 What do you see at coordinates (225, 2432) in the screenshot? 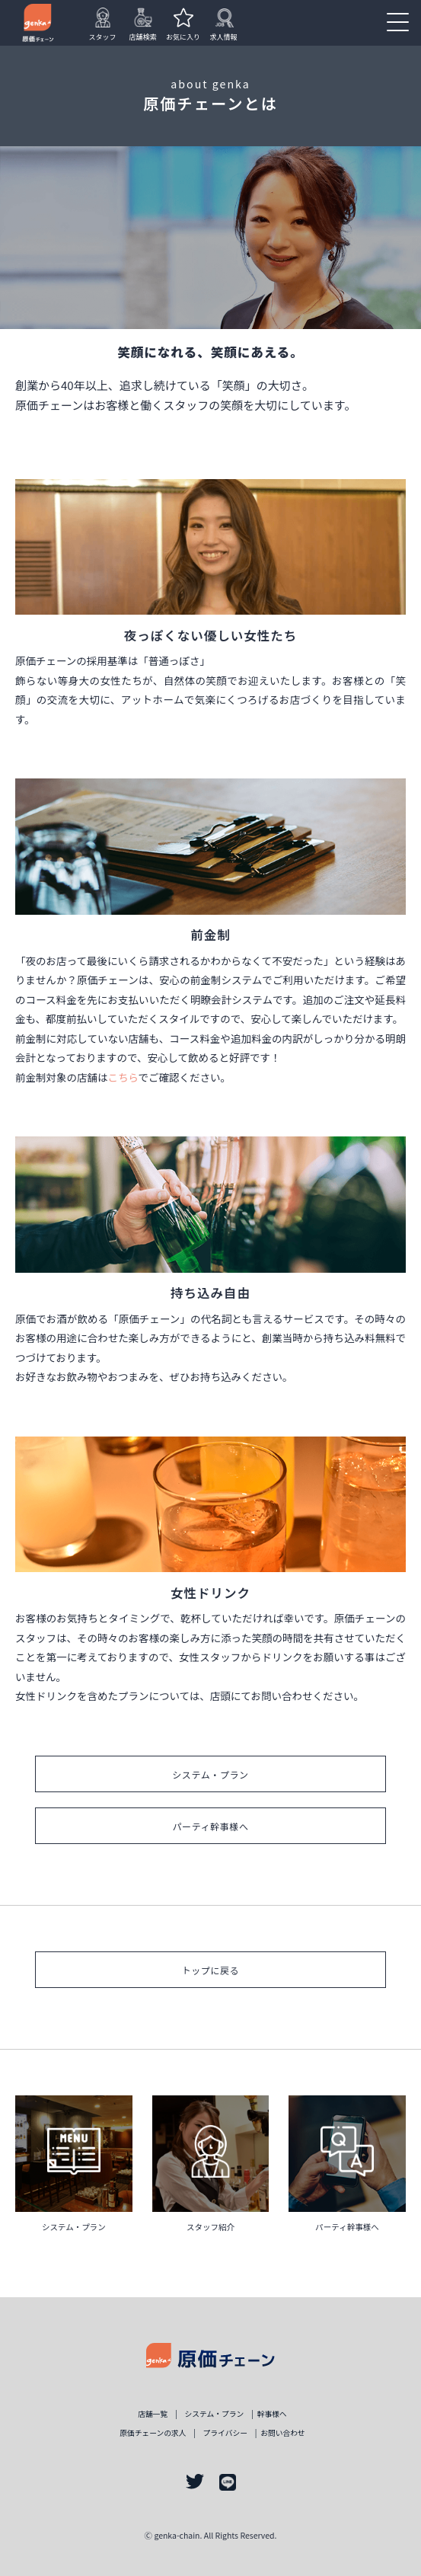
I see `プライバシー` at bounding box center [225, 2432].